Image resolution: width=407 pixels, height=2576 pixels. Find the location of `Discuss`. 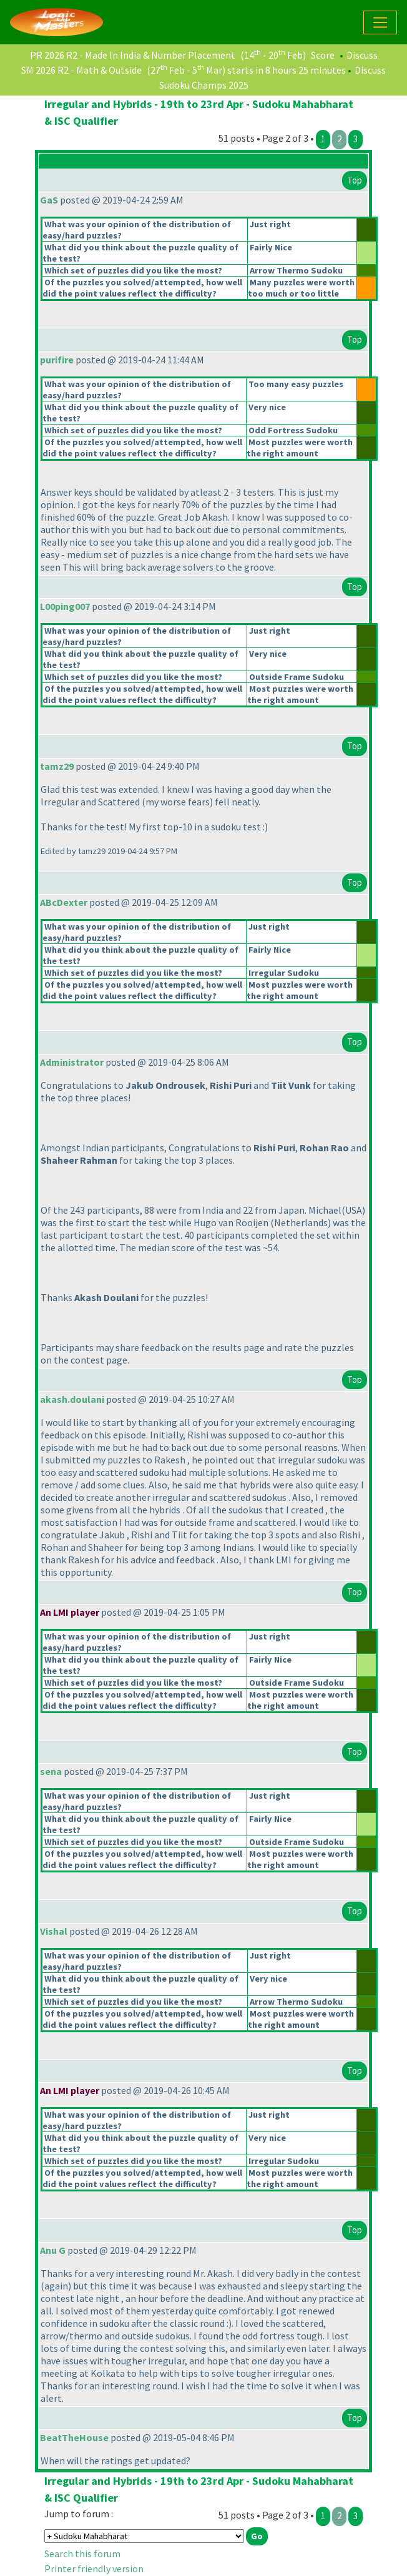

Discuss is located at coordinates (362, 55).